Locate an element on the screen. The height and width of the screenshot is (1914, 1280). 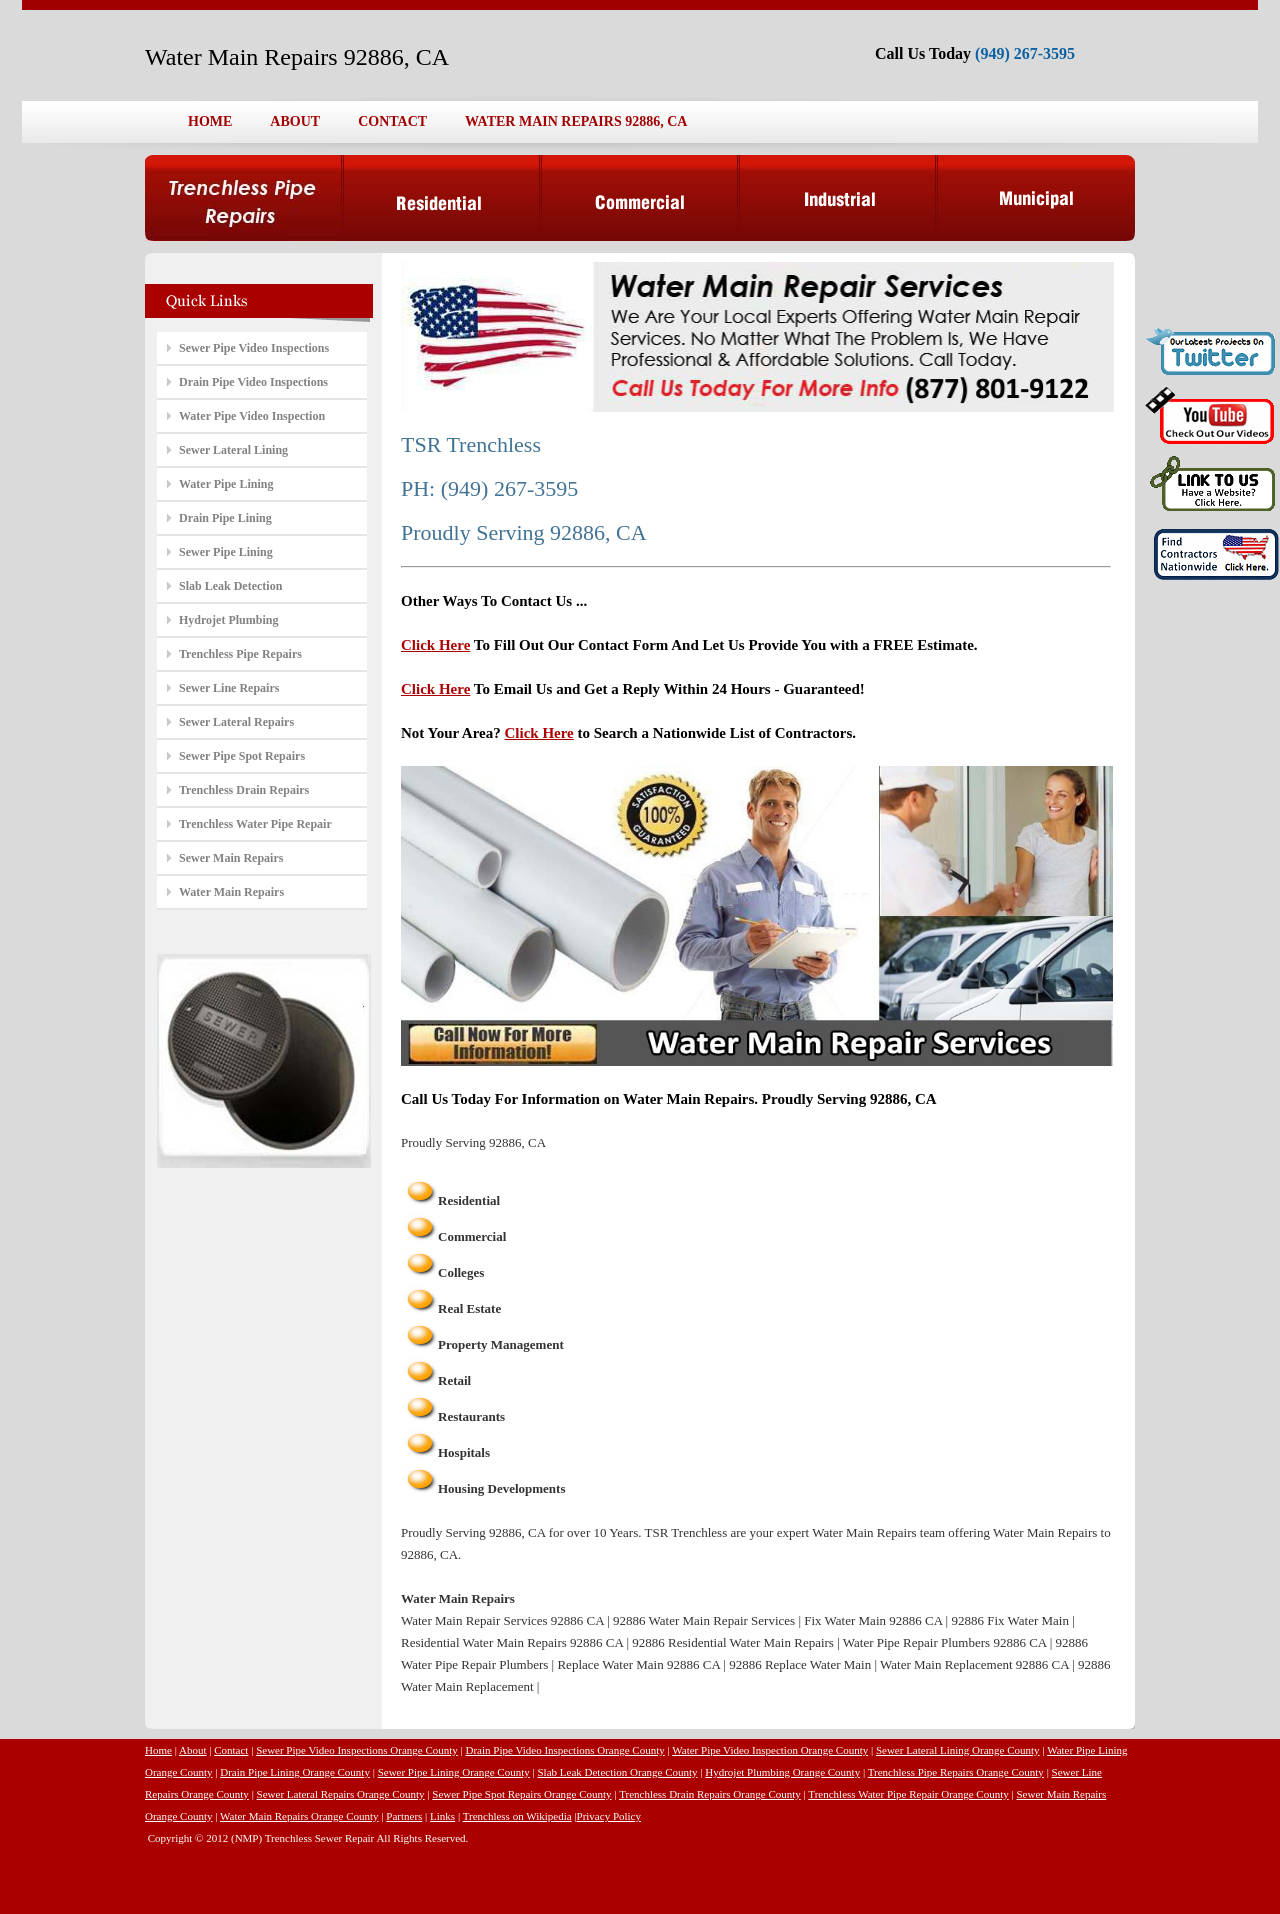
Home is located at coordinates (158, 1750).